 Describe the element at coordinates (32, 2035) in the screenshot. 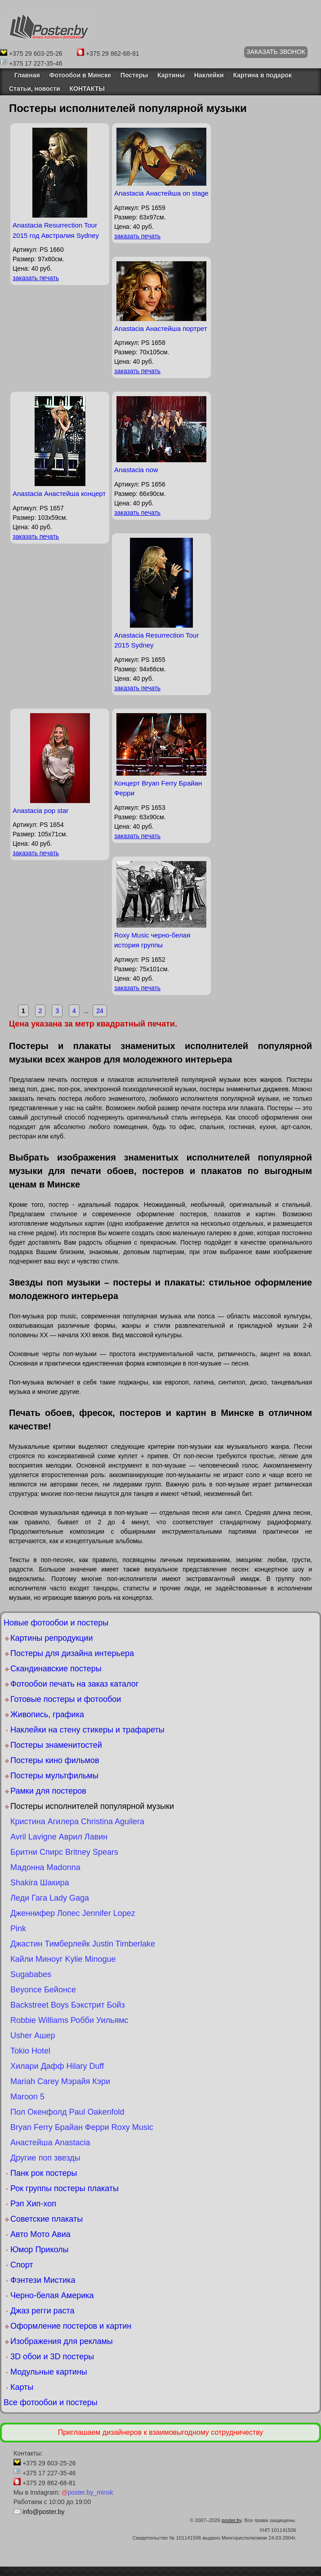

I see `Usher Ашер` at that location.